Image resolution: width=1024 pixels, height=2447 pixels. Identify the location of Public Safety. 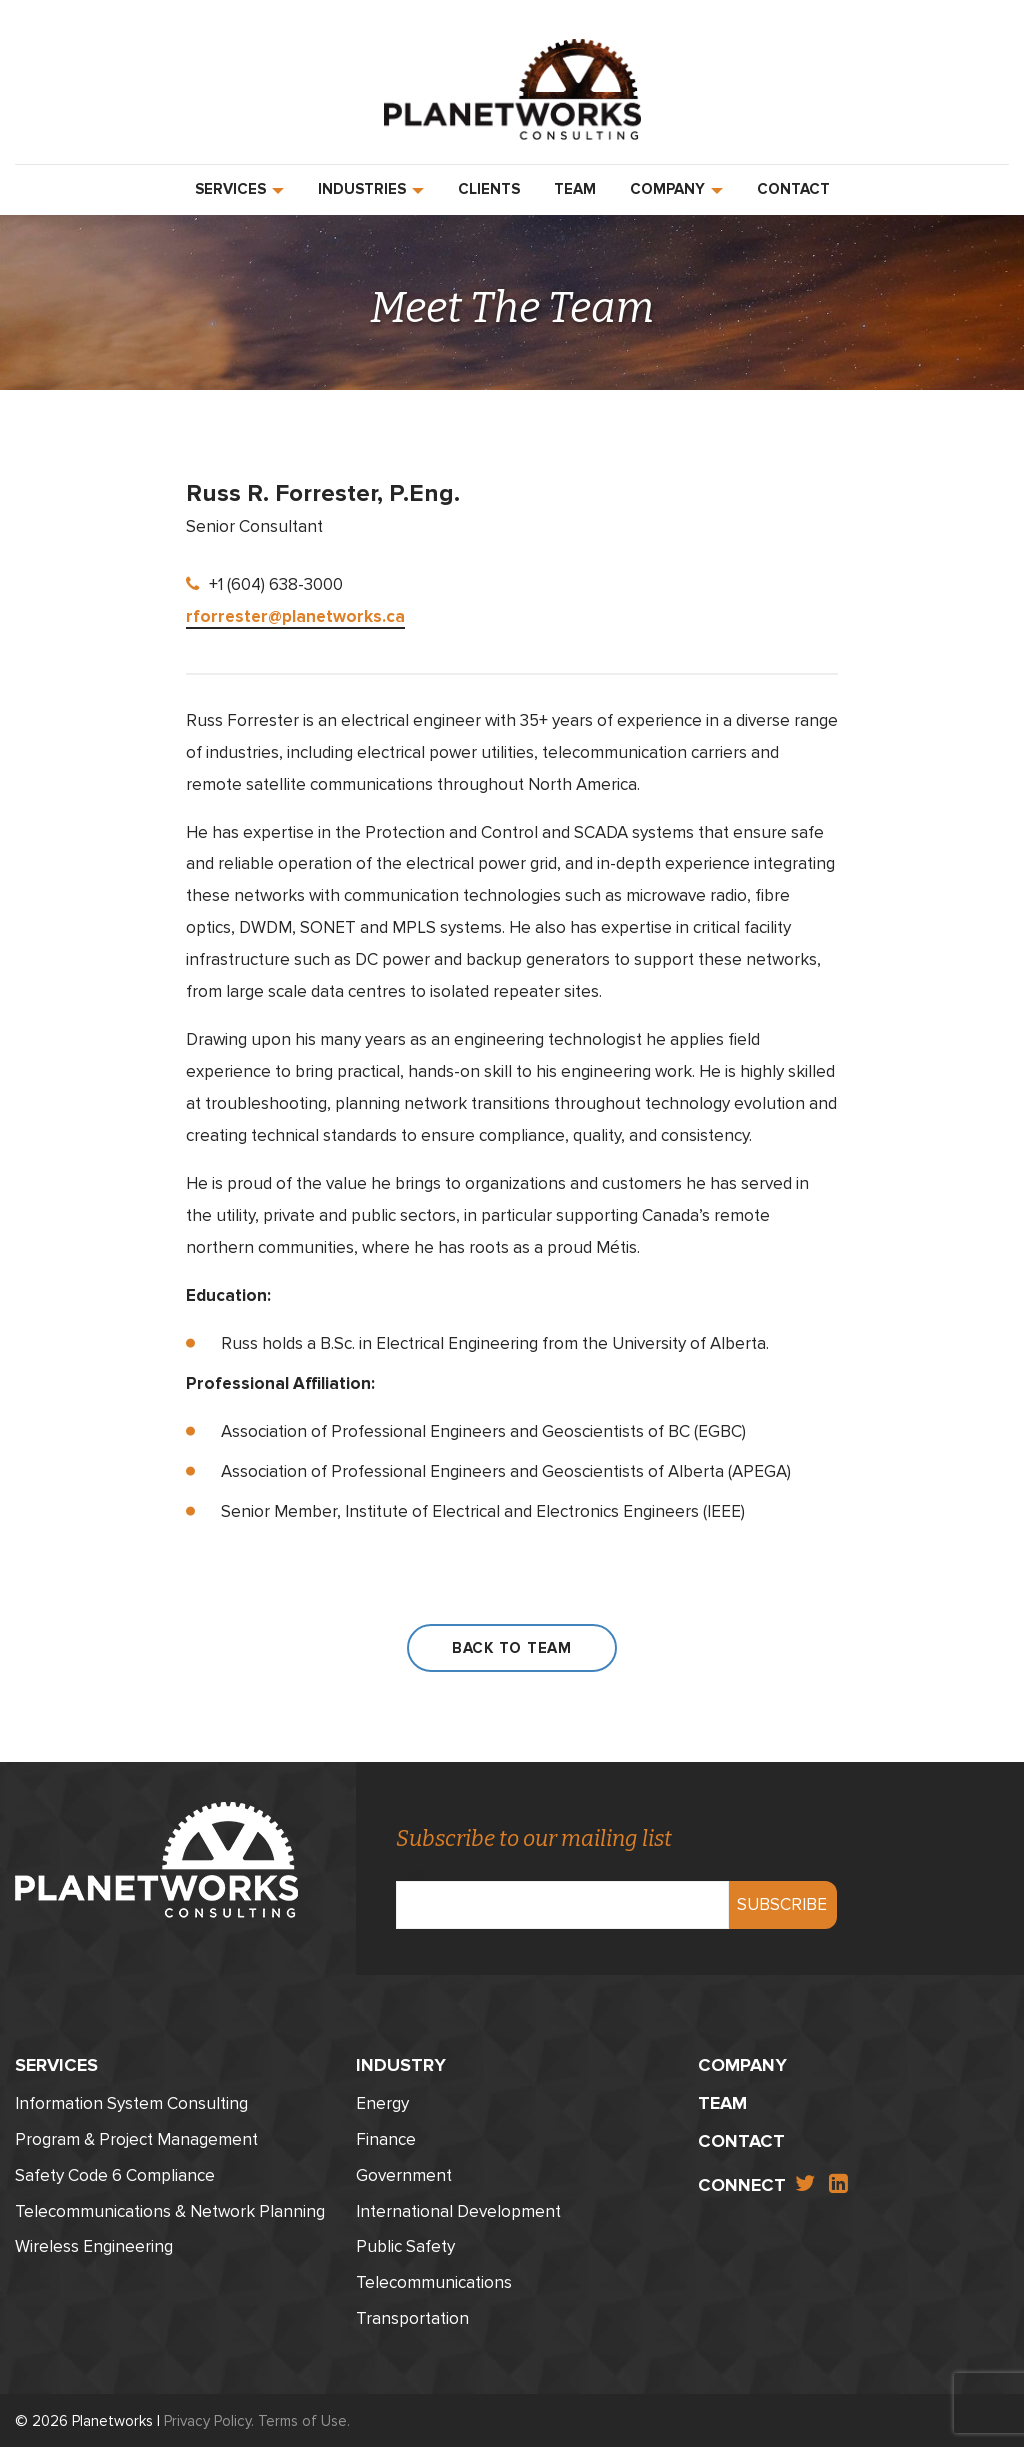
(405, 2242).